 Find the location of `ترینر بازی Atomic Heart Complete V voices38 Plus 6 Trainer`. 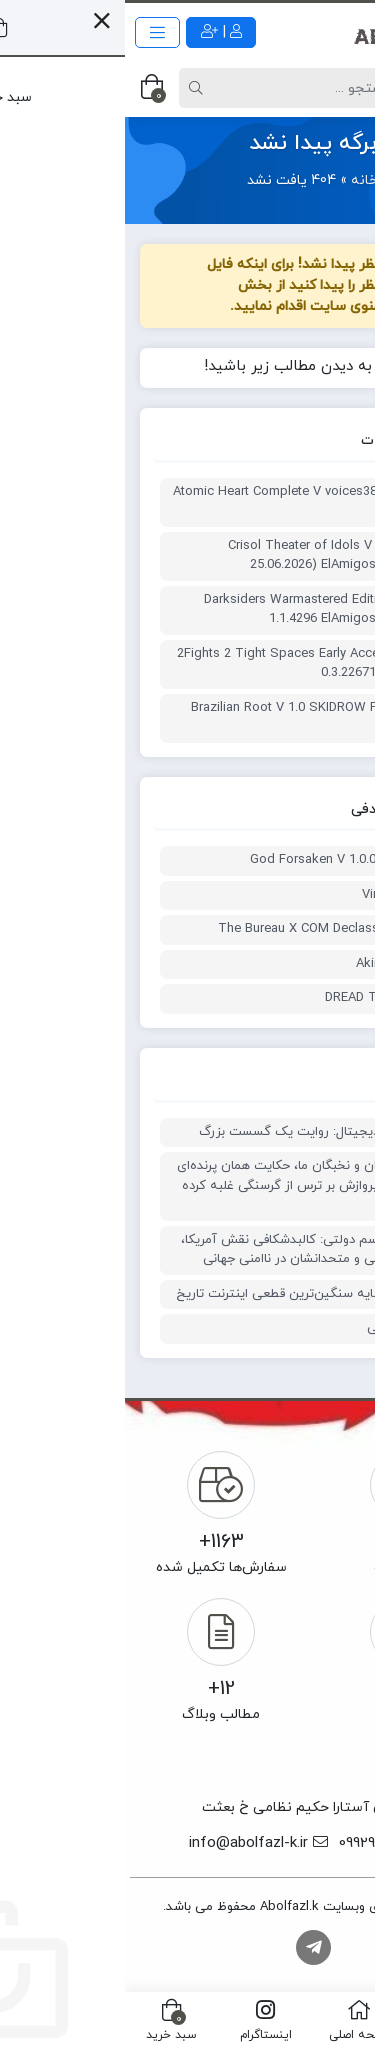

ترینر بازی Atomic Heart Complete V voices38 Plus 6 Trainer is located at coordinates (191, 502).